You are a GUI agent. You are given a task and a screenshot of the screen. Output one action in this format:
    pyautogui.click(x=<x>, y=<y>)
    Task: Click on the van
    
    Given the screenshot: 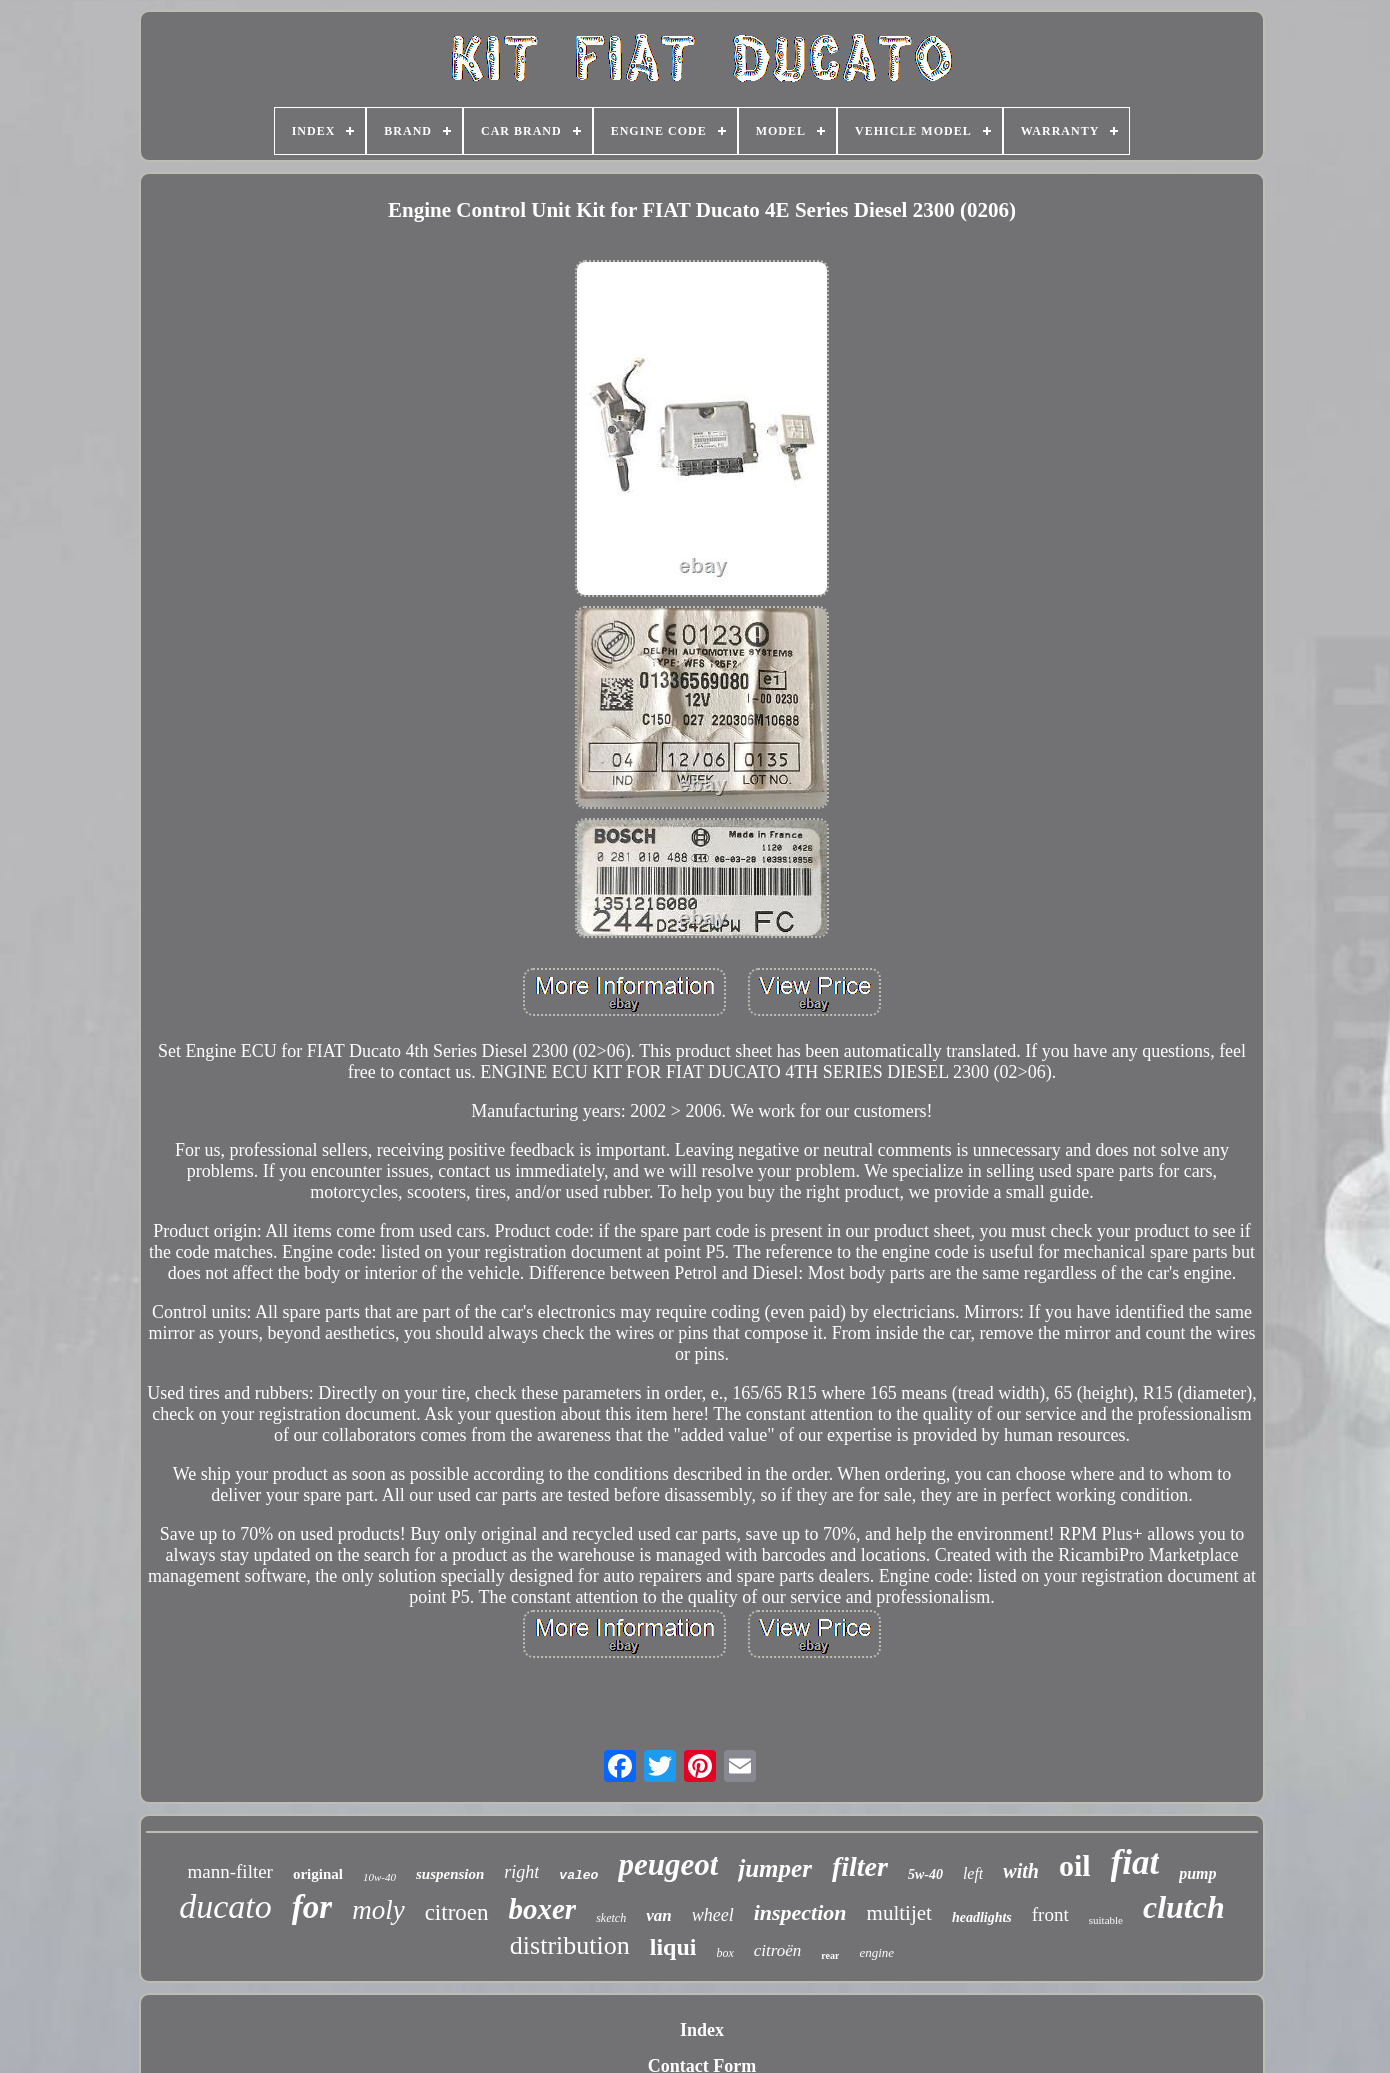 What is the action you would take?
    pyautogui.click(x=659, y=1915)
    